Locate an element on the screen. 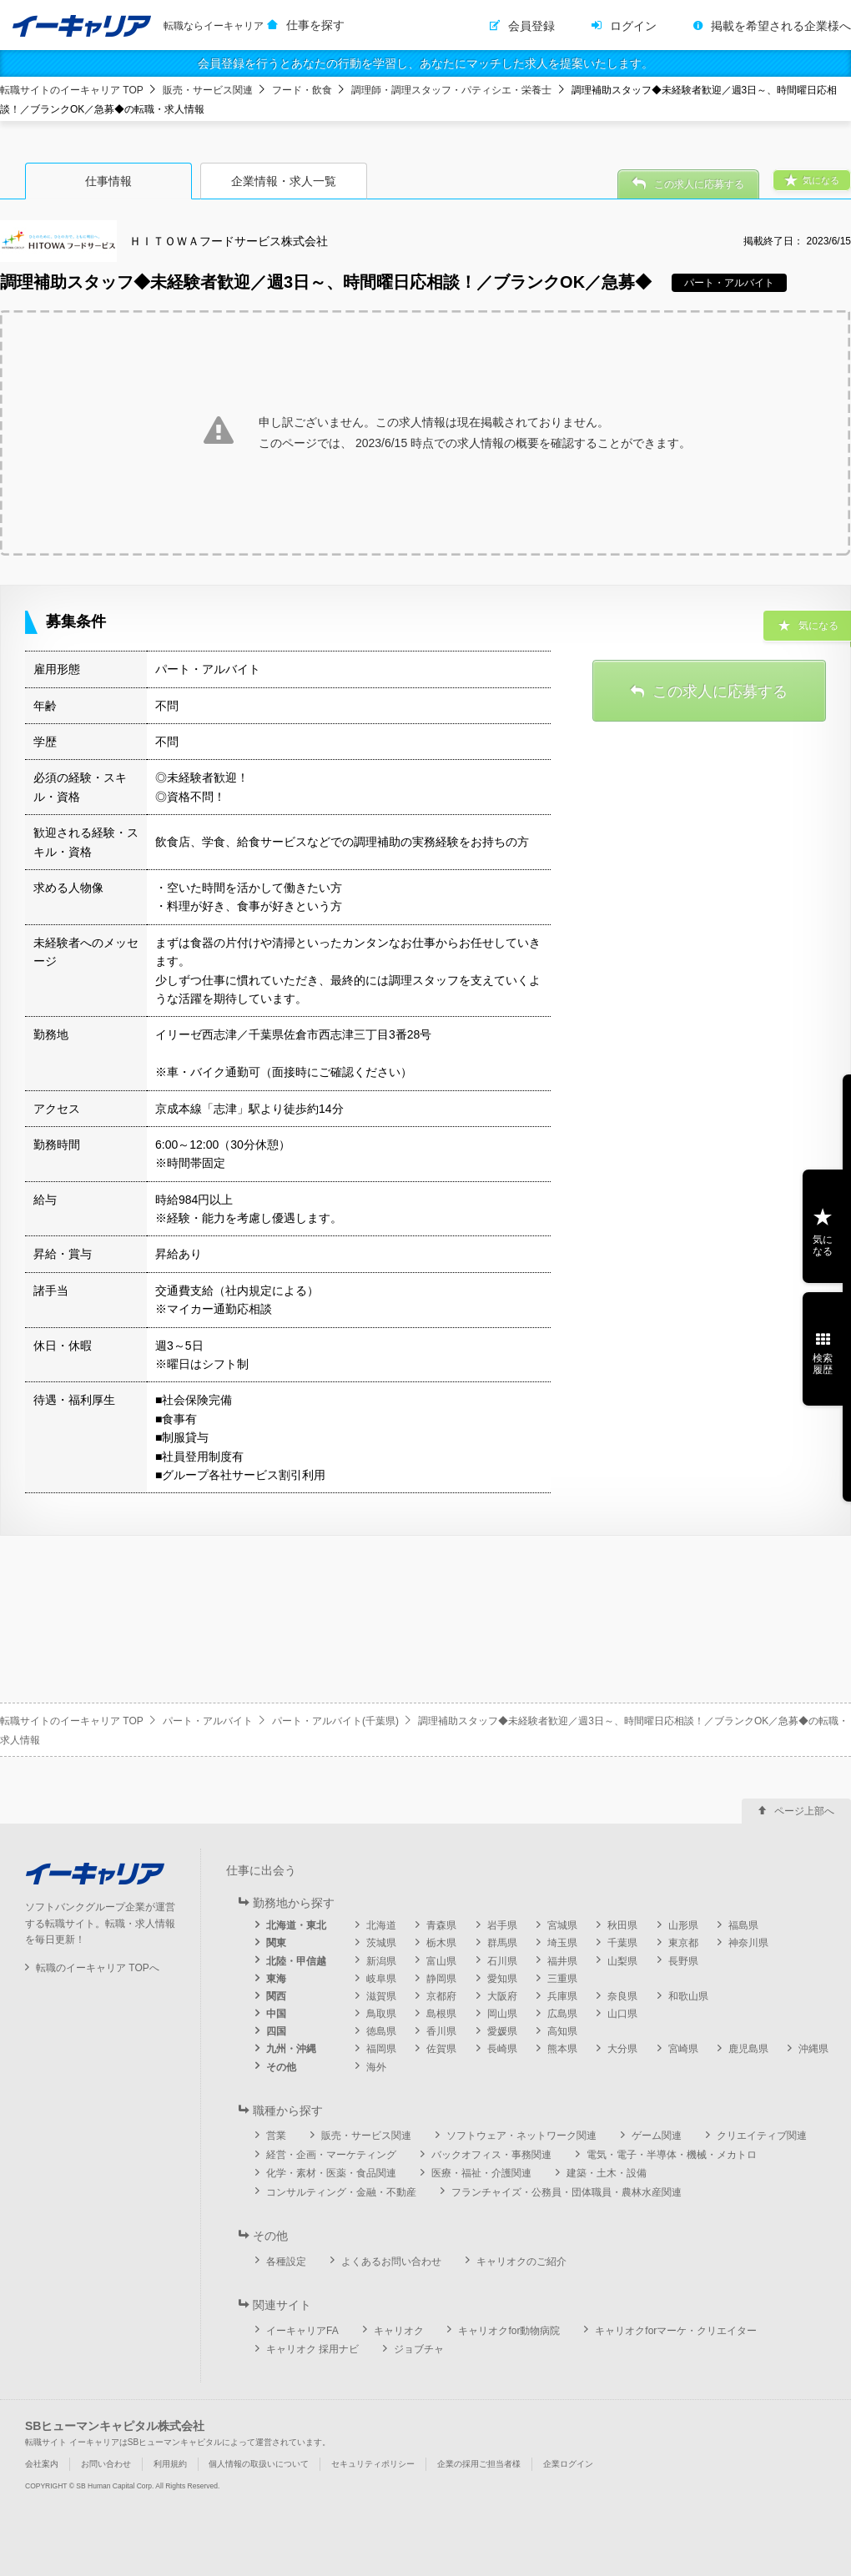  大分県 is located at coordinates (622, 2049).